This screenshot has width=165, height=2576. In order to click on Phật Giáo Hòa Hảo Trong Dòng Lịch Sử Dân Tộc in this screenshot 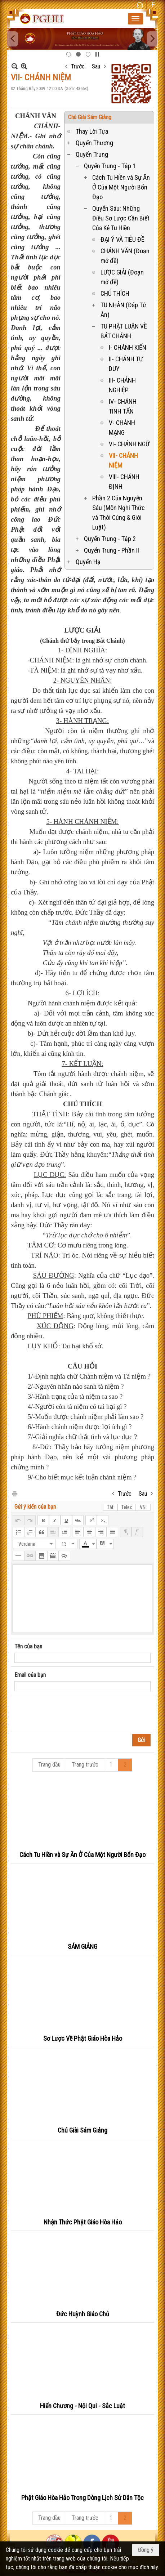, I will do `click(82, 2497)`.